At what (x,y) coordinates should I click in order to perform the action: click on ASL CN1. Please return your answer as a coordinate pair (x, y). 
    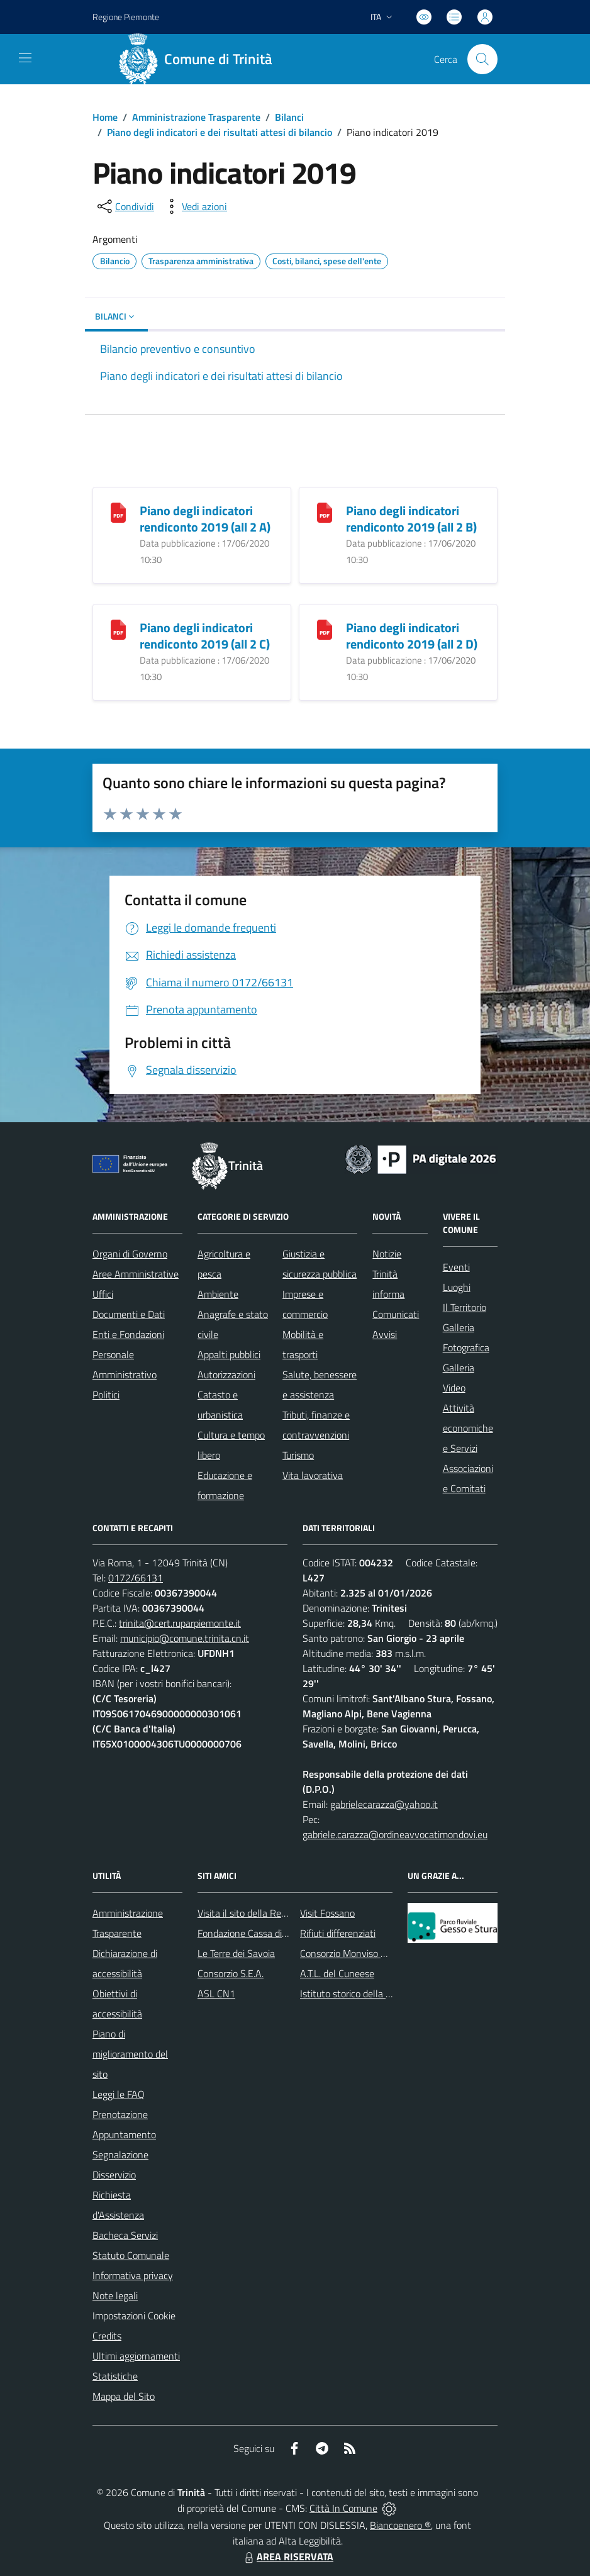
    Looking at the image, I should click on (216, 1993).